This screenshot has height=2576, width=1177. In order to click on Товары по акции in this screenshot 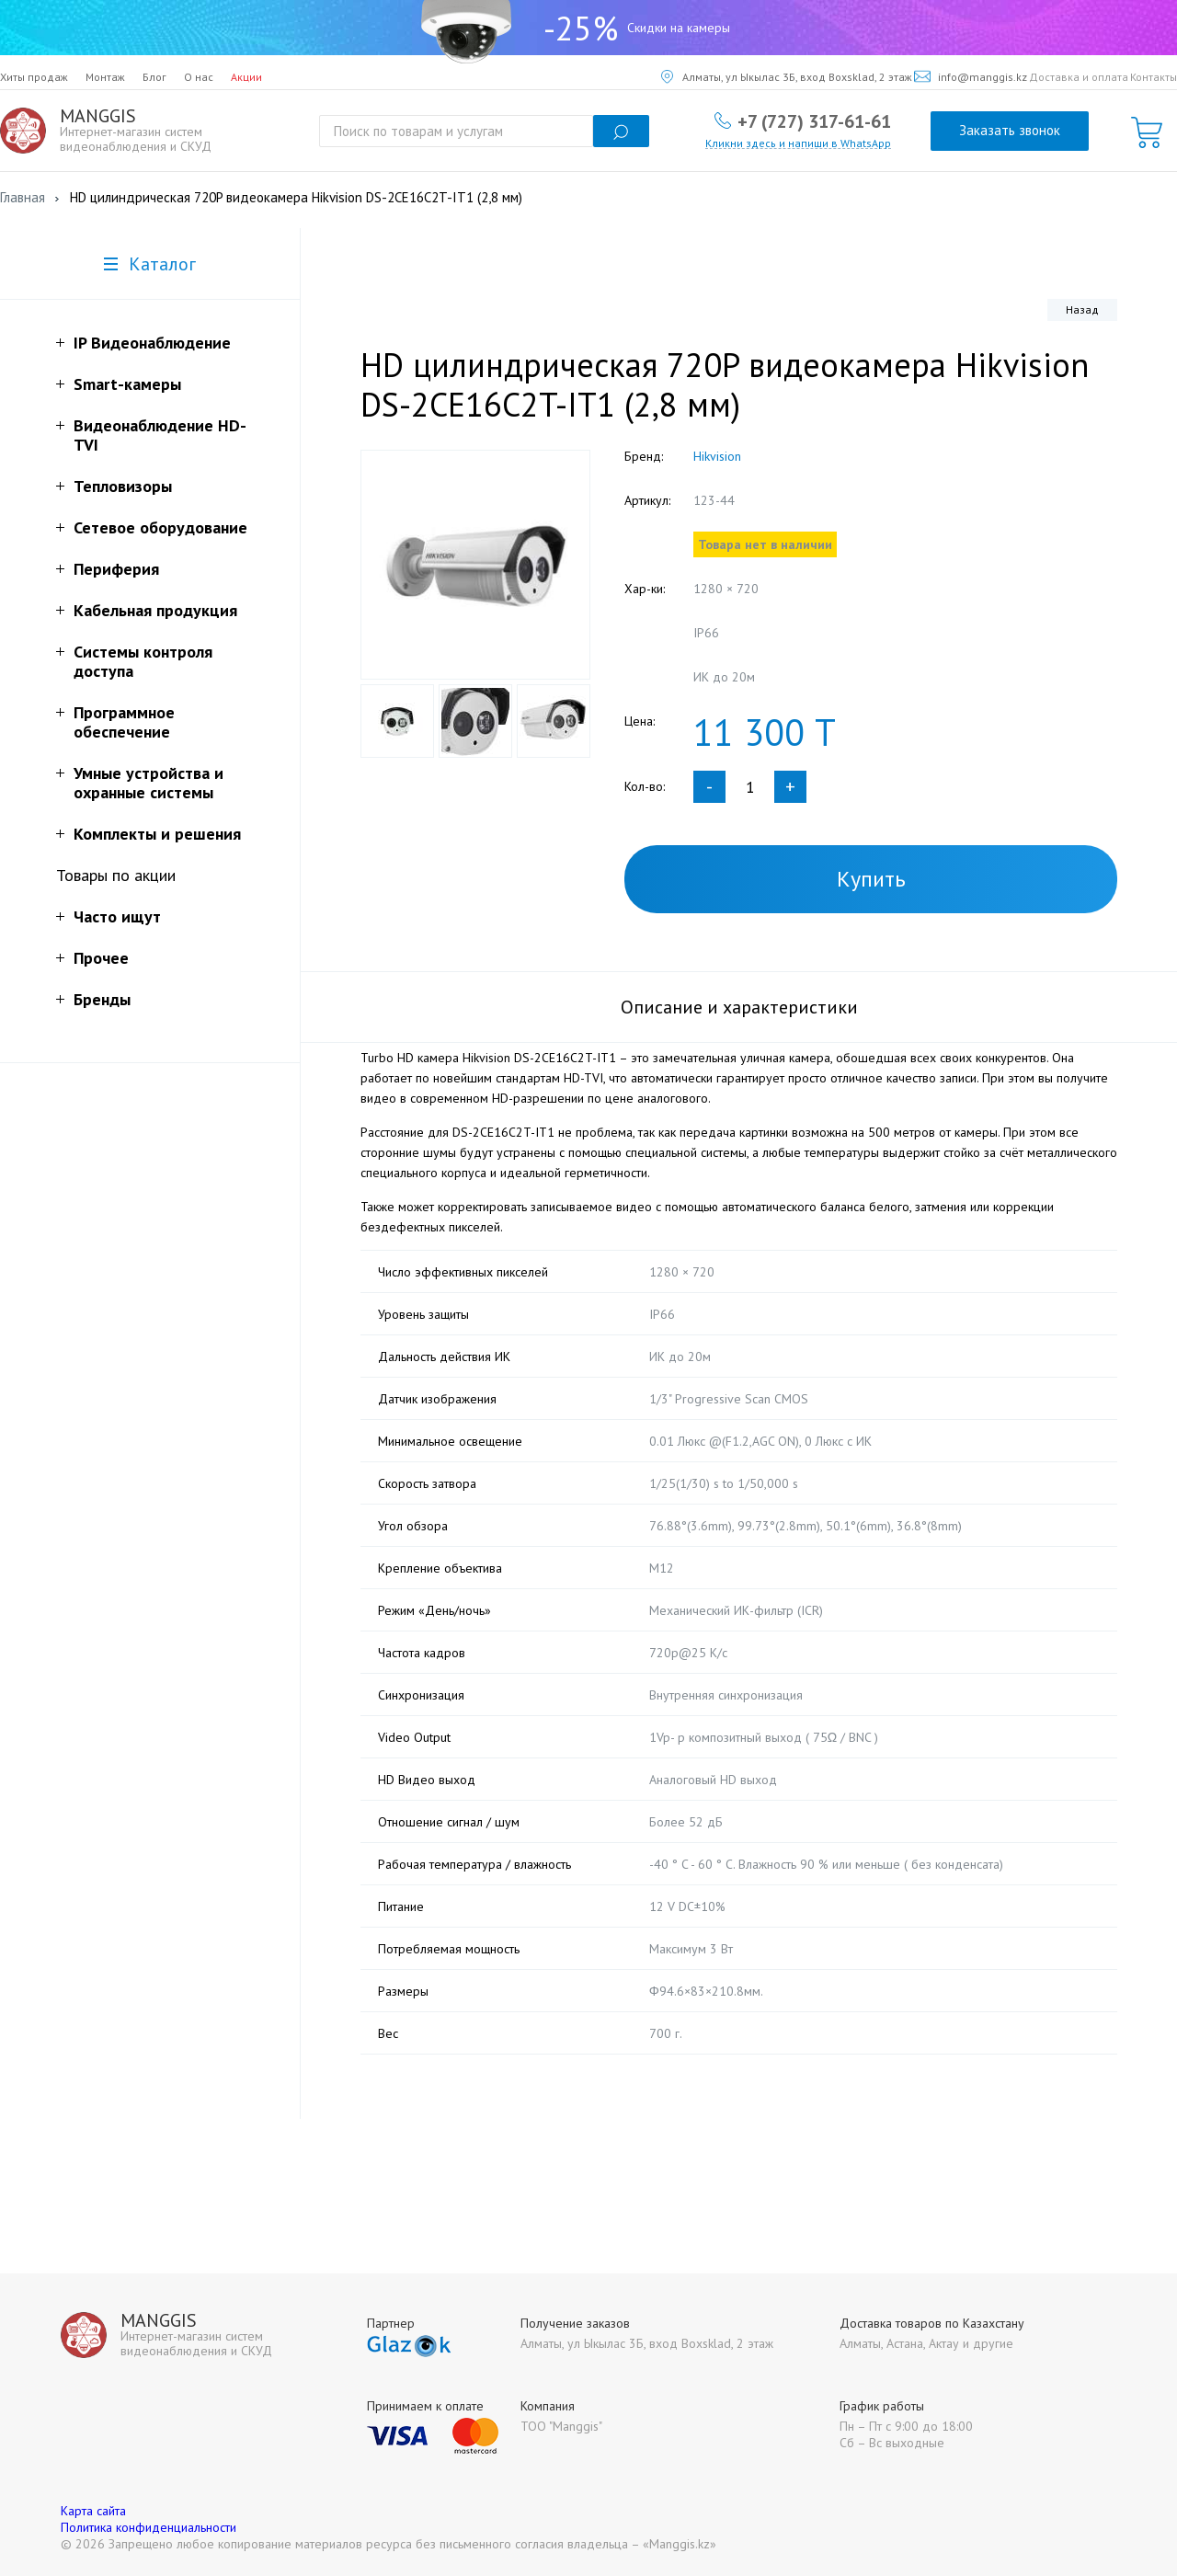, I will do `click(116, 875)`.